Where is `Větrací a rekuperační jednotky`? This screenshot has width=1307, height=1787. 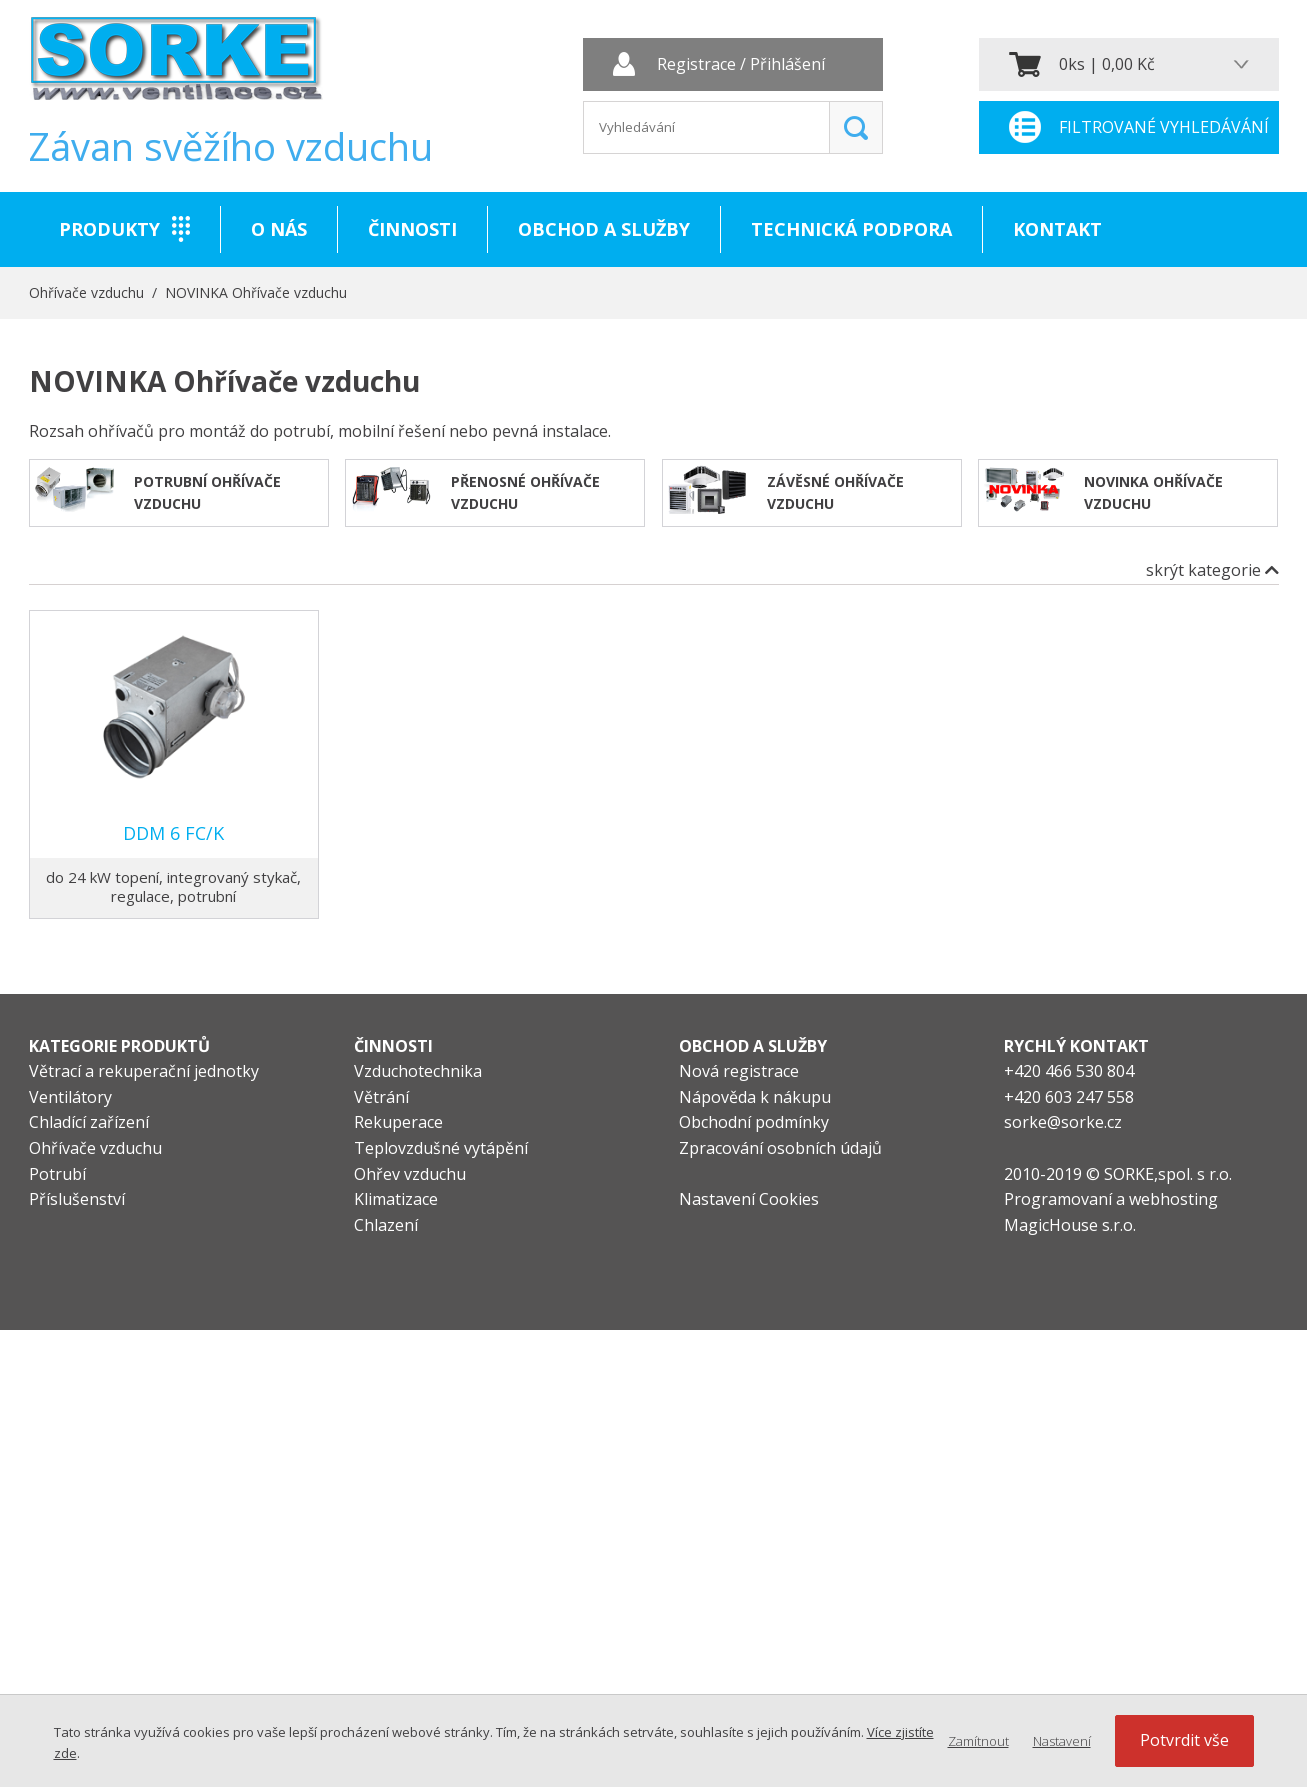
Větrací a rekuperační jednotky is located at coordinates (144, 1071).